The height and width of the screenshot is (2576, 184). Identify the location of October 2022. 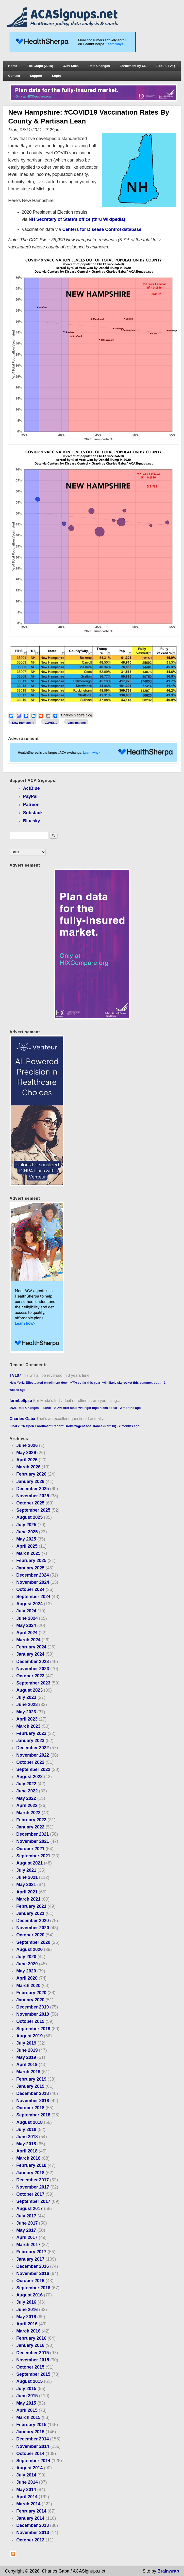
(30, 1762).